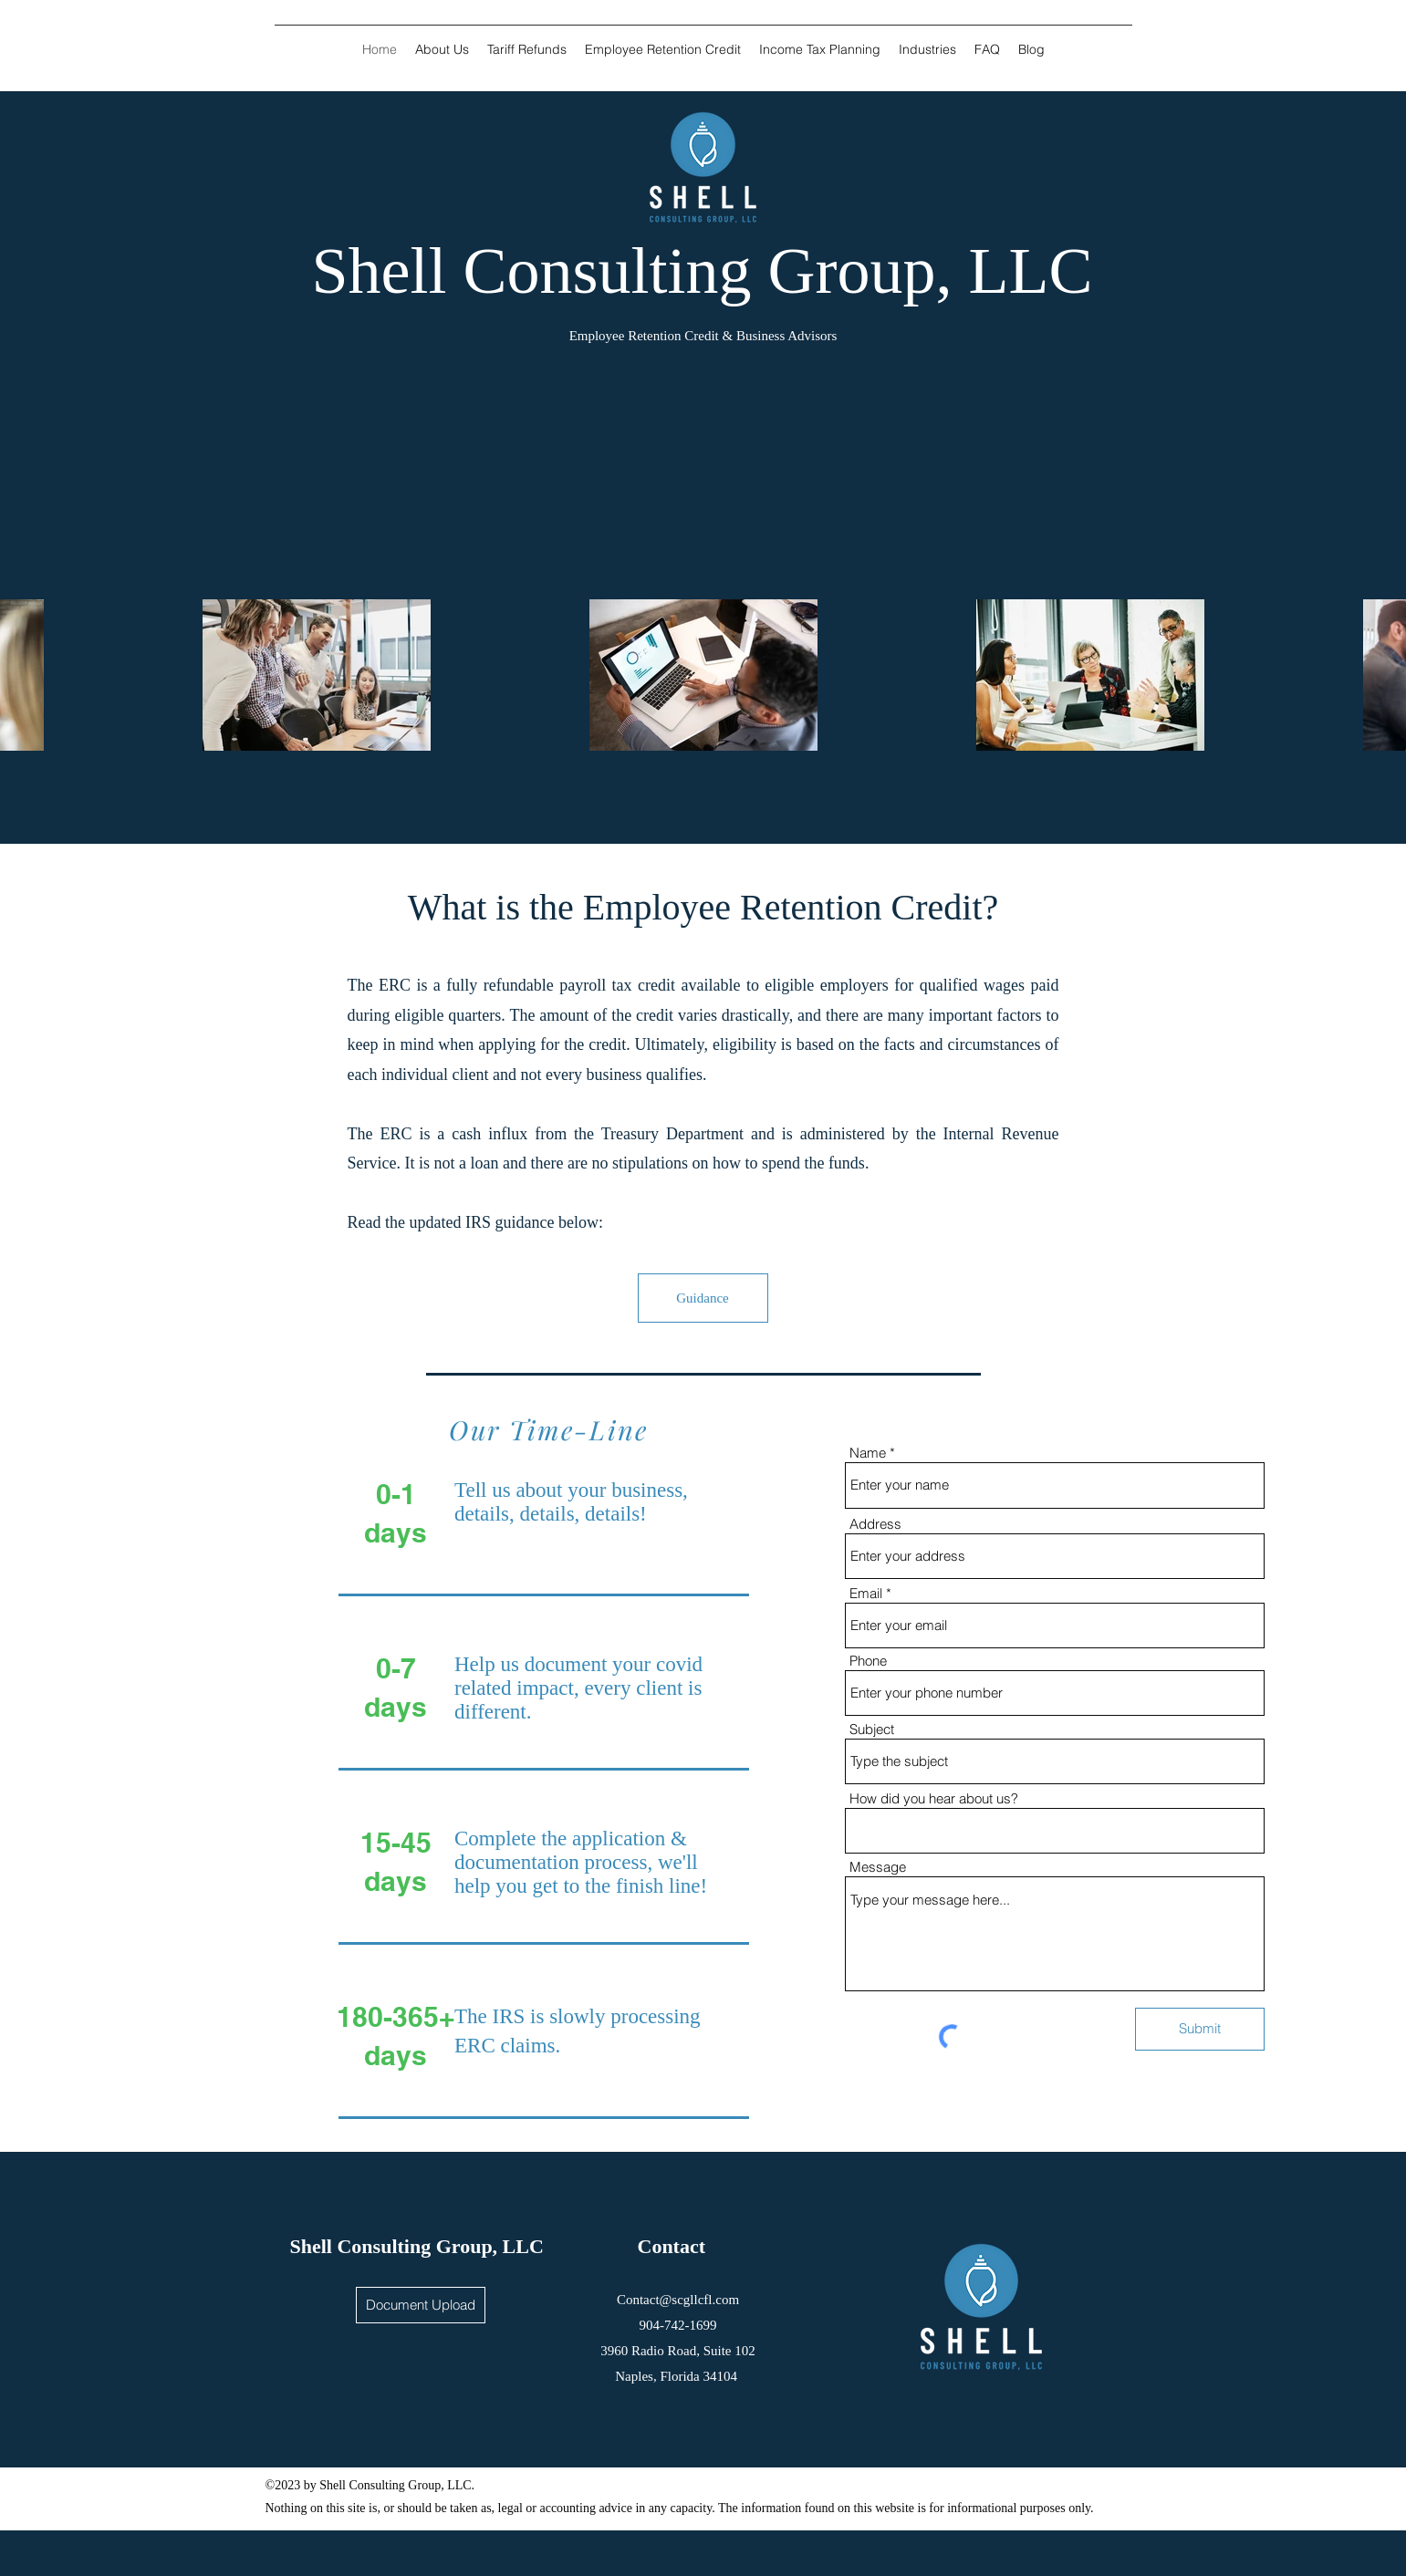  Describe the element at coordinates (871, 1729) in the screenshot. I see `Subject` at that location.